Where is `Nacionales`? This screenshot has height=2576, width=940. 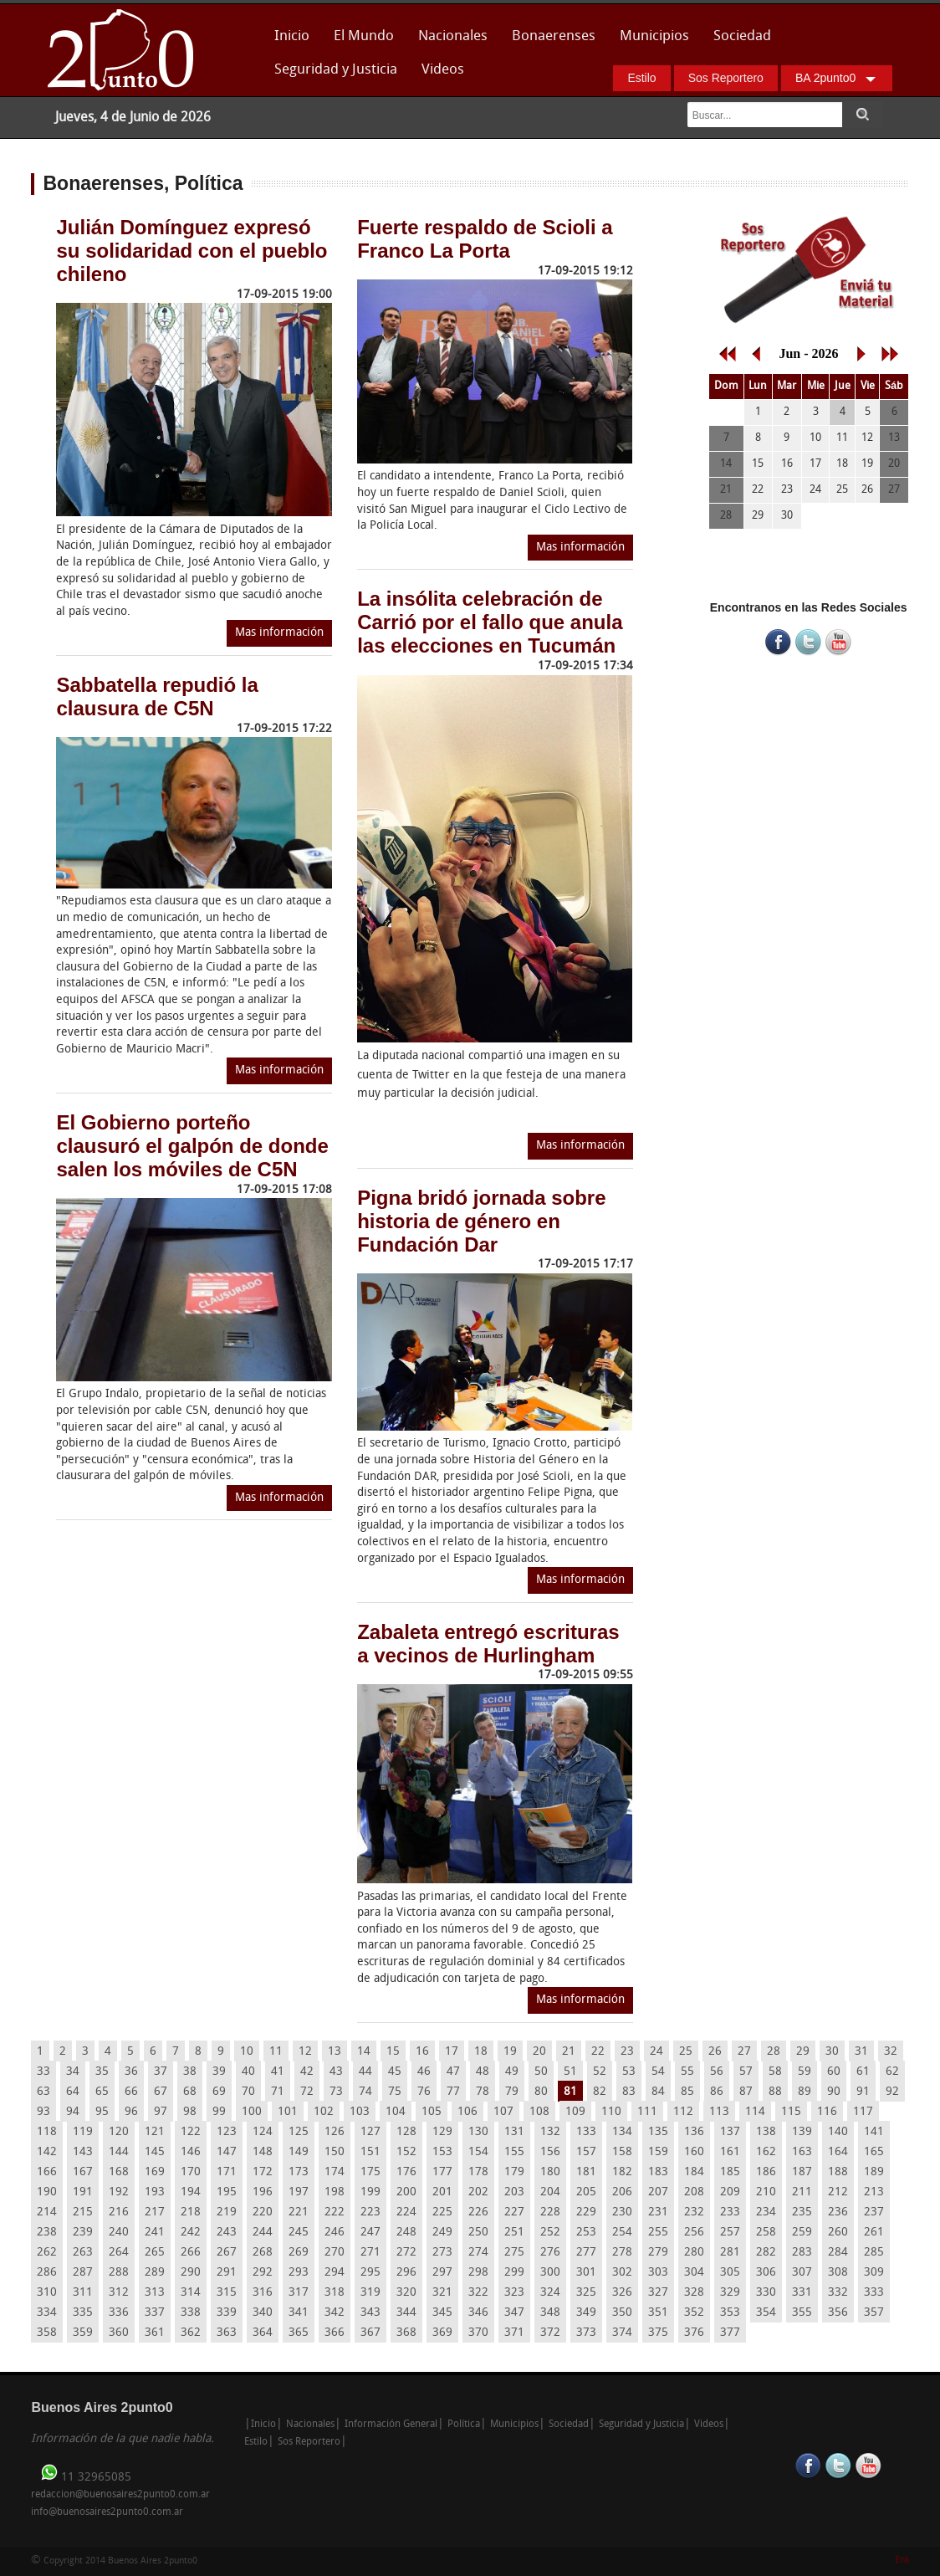
Nacionales is located at coordinates (453, 36).